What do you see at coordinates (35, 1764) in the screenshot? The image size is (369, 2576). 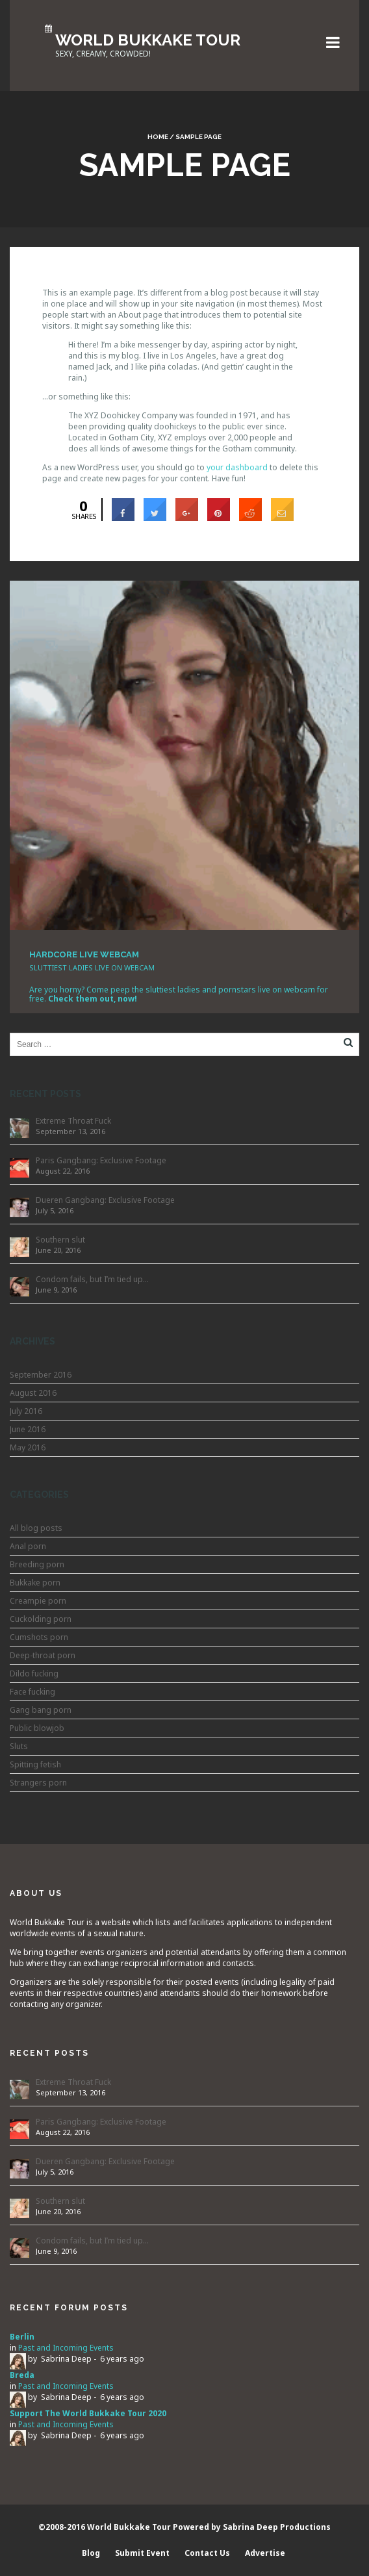 I see `Spitting fetish` at bounding box center [35, 1764].